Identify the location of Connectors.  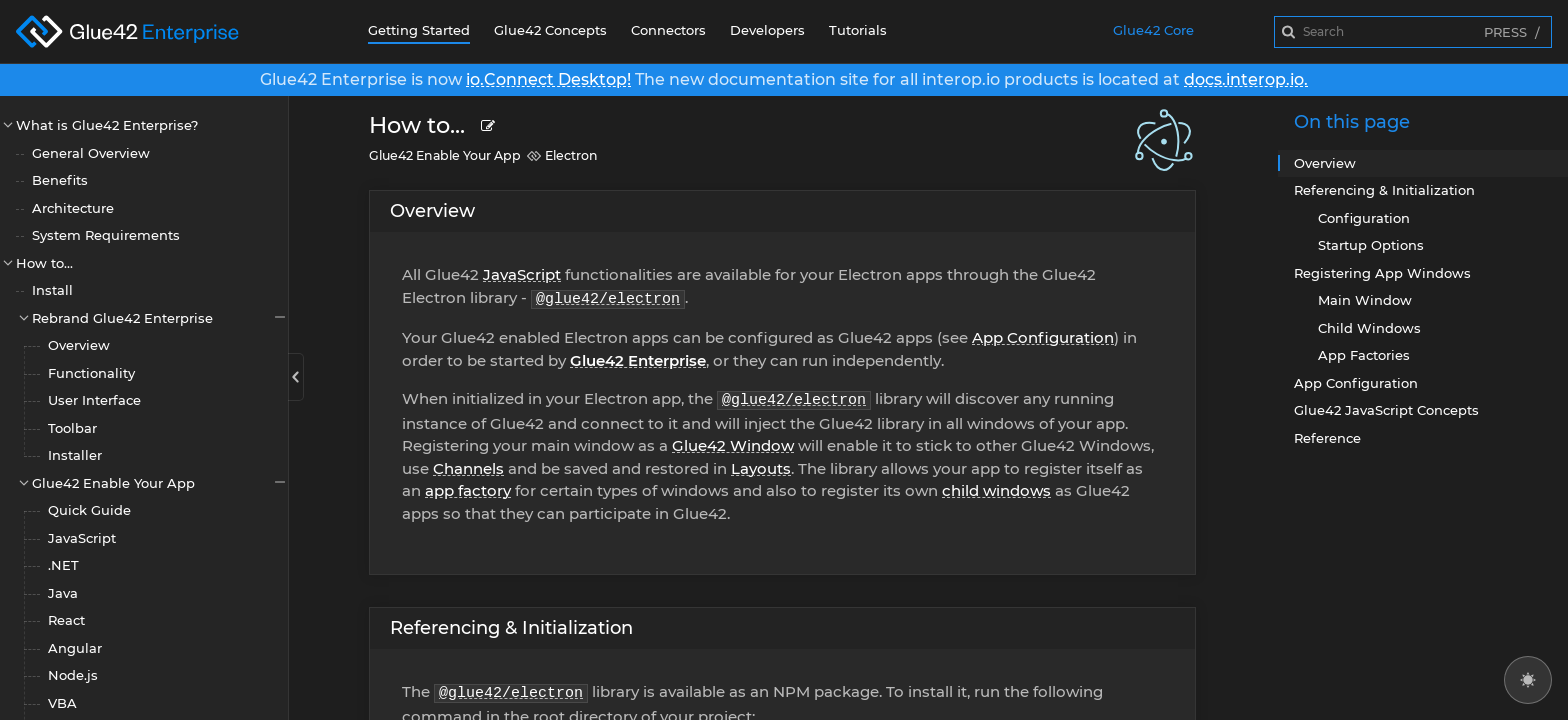
(668, 30).